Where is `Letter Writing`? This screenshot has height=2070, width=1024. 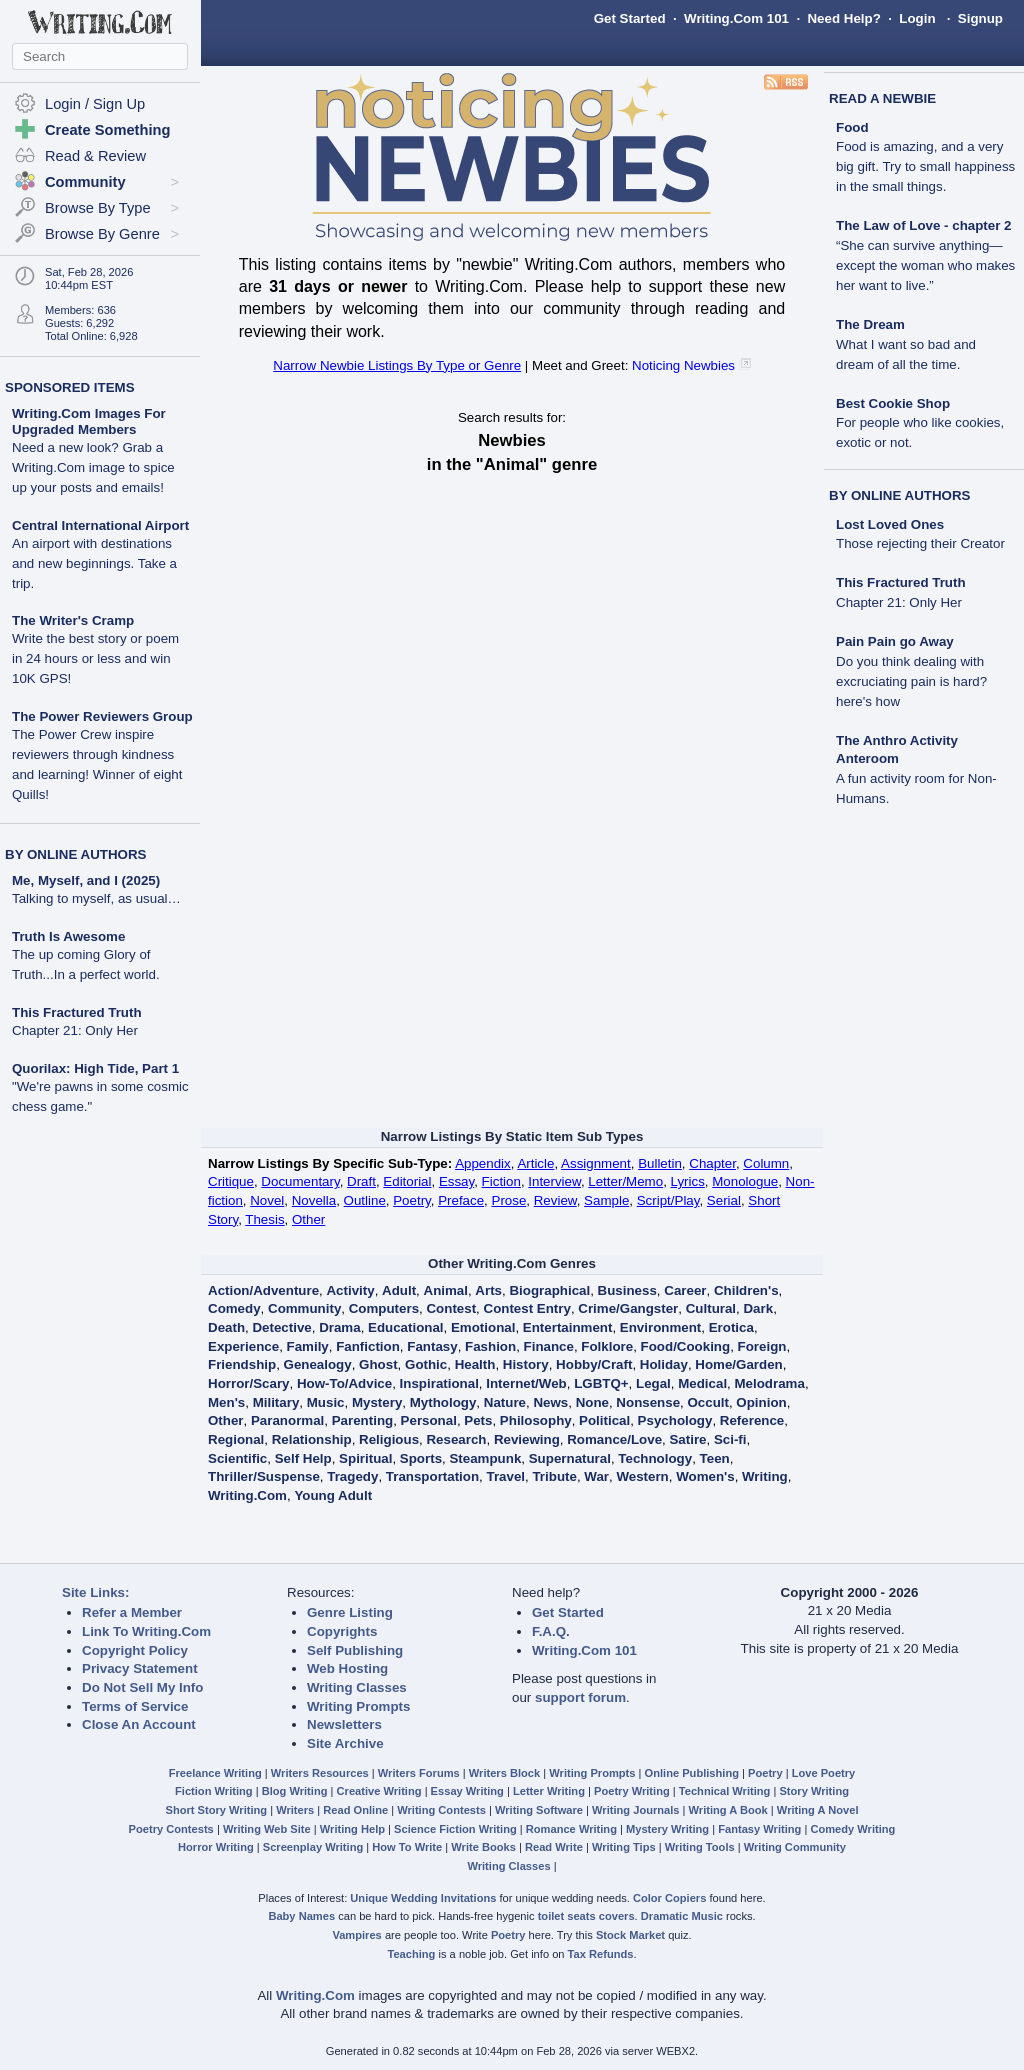
Letter Writing is located at coordinates (549, 1791).